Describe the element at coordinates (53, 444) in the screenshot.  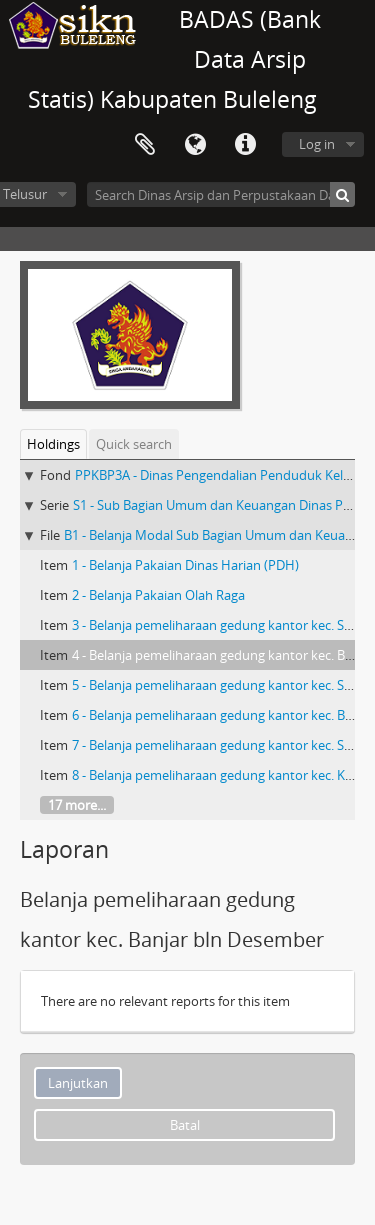
I see `Holdings` at that location.